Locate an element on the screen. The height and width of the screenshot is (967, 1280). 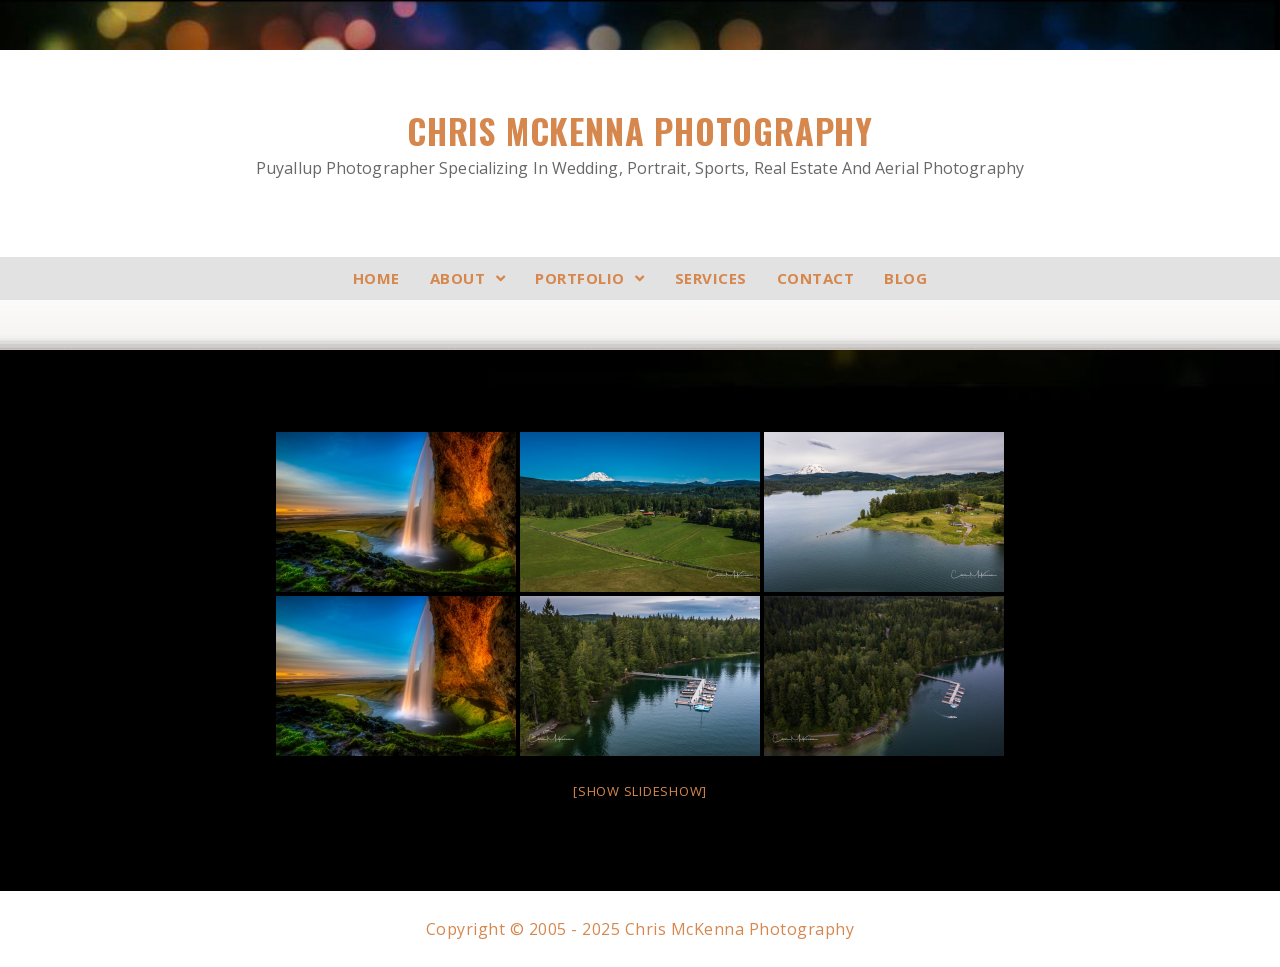
Chris McKenna Photography is located at coordinates (640, 143).